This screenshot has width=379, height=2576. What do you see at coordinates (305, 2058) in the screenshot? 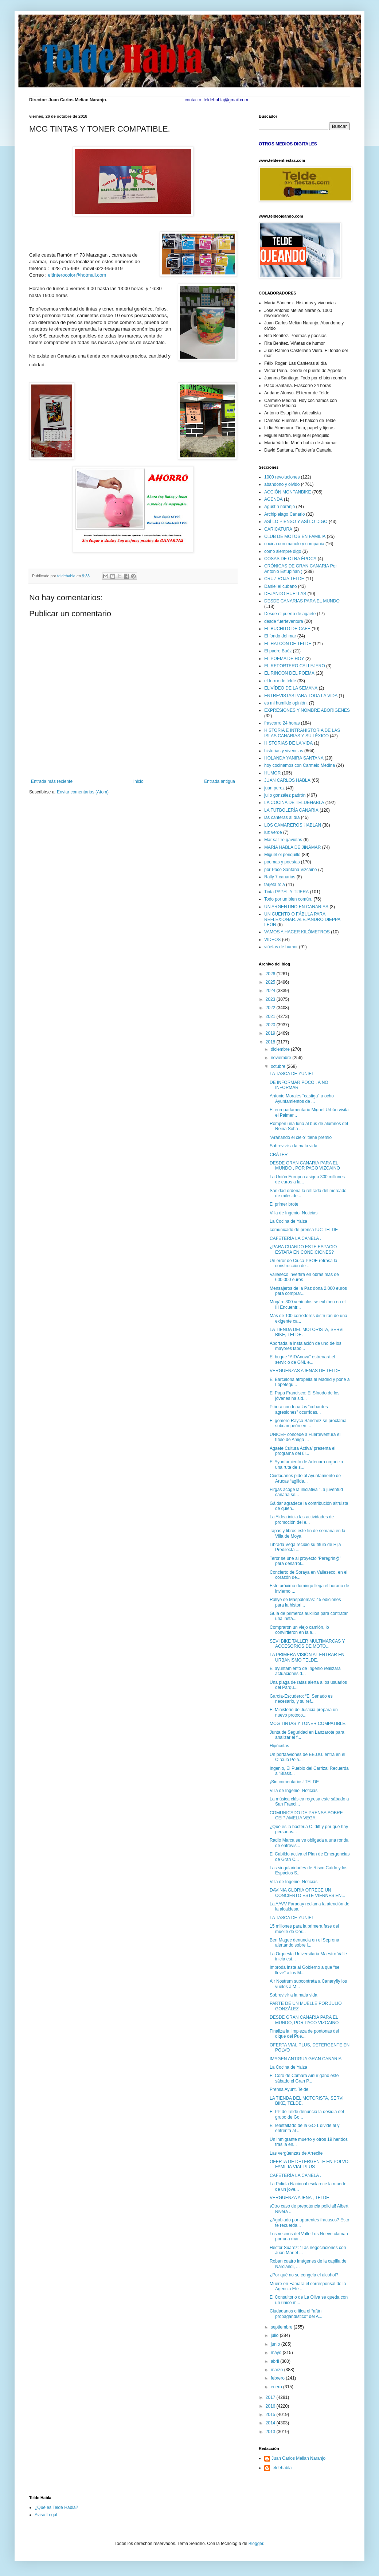
I see `IMAGEN ANTIGUA GRAN CANARIA` at bounding box center [305, 2058].